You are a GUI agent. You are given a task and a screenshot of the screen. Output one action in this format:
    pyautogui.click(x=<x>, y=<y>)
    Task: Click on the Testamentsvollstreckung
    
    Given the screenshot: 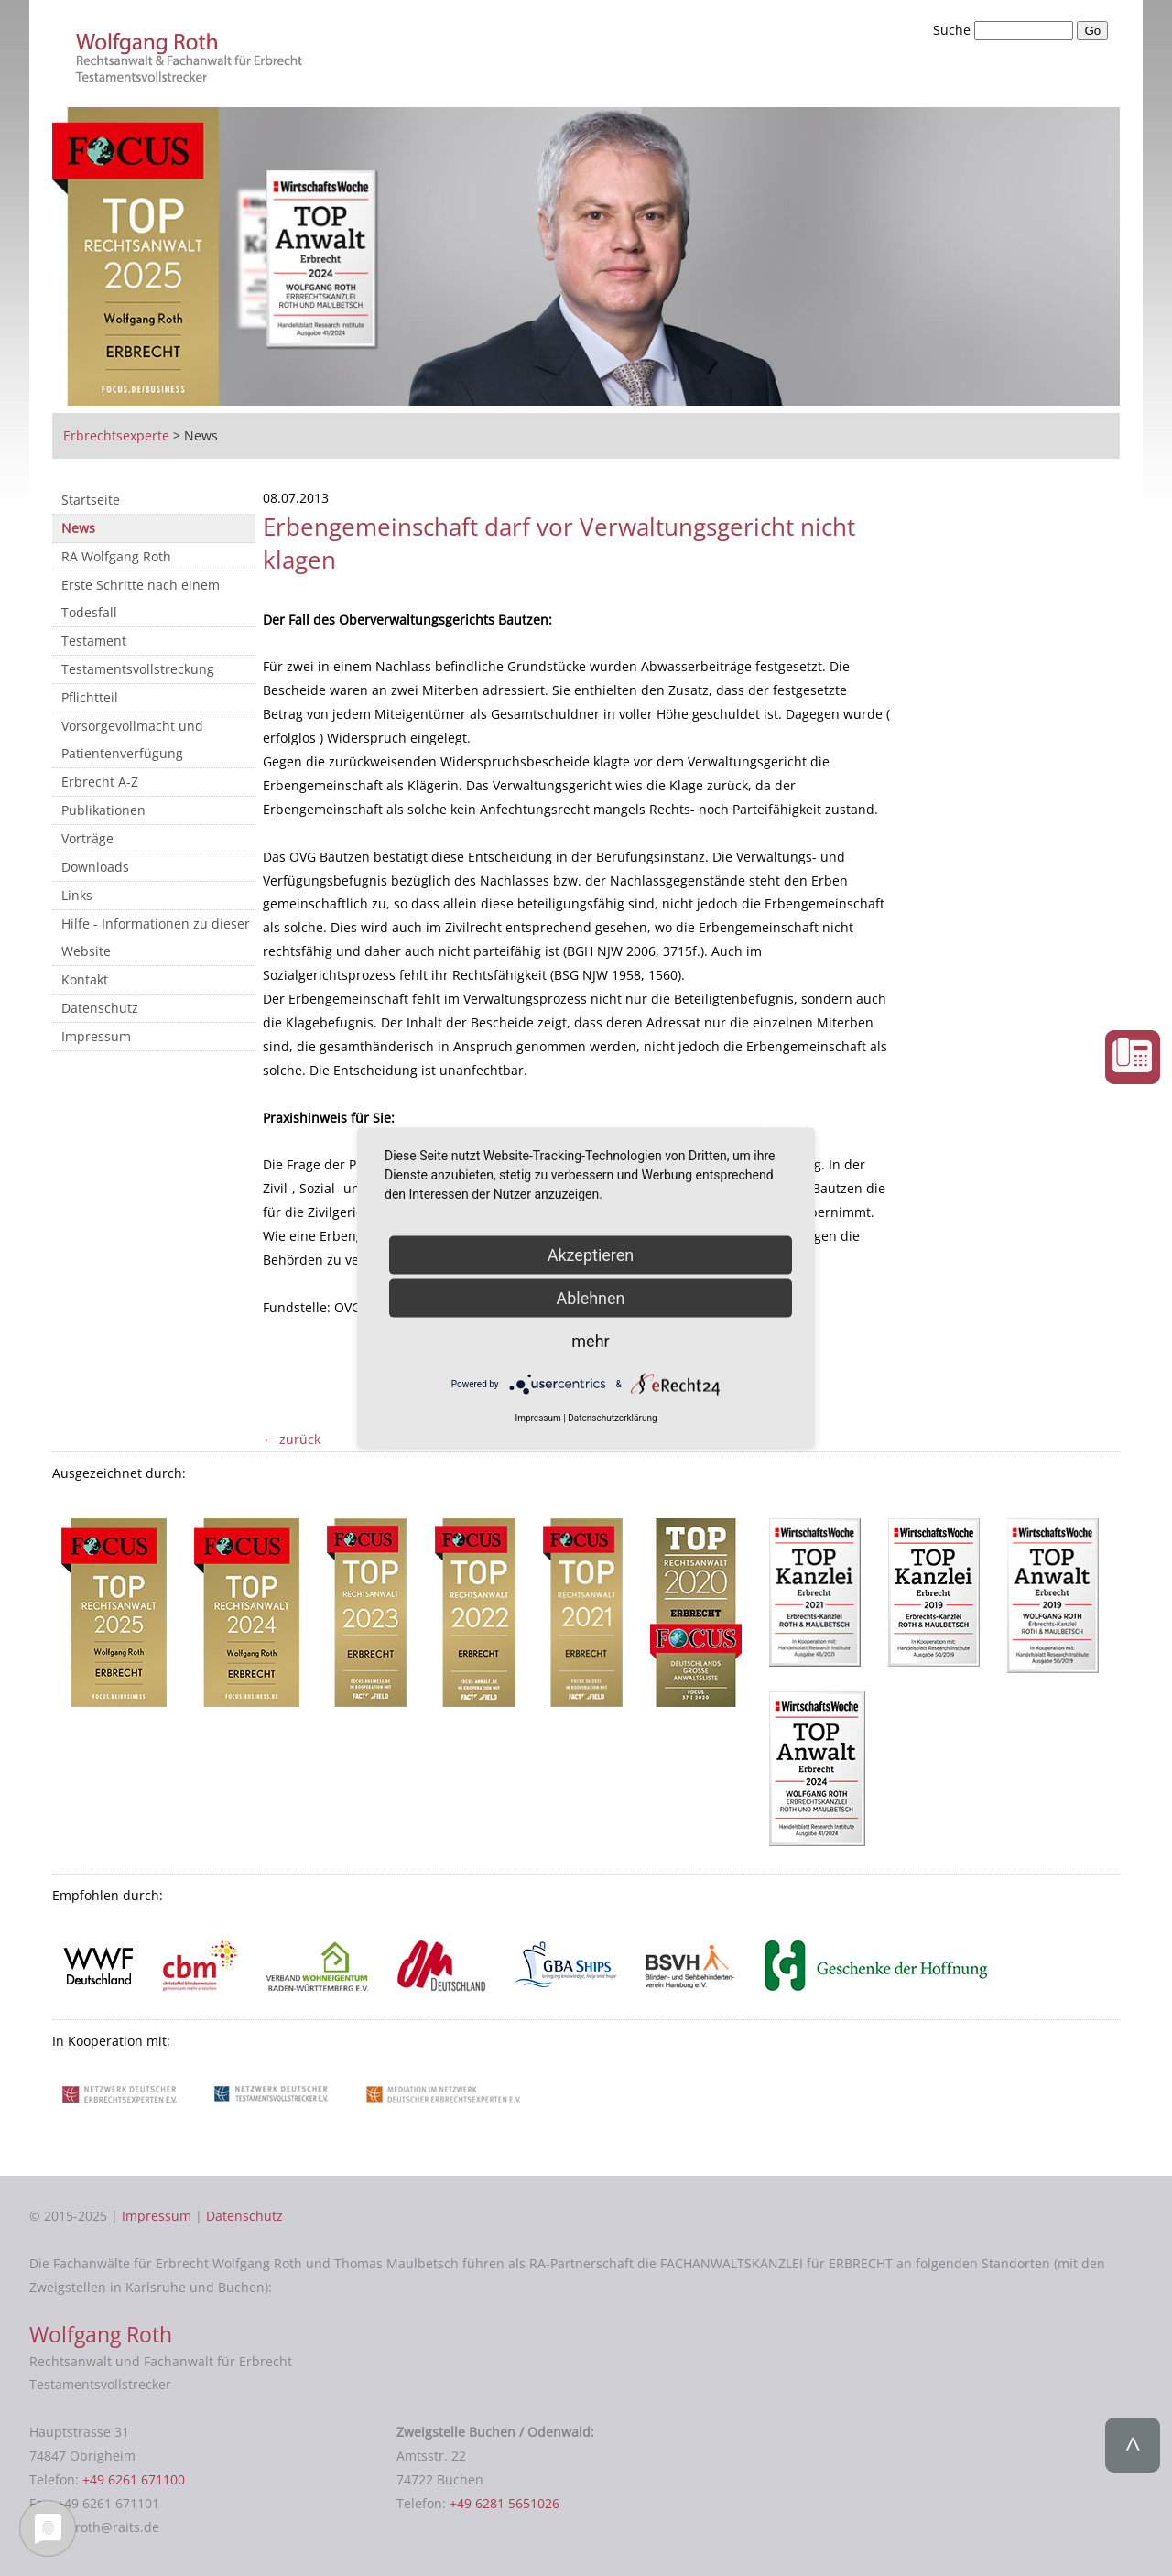 What is the action you would take?
    pyautogui.click(x=137, y=669)
    